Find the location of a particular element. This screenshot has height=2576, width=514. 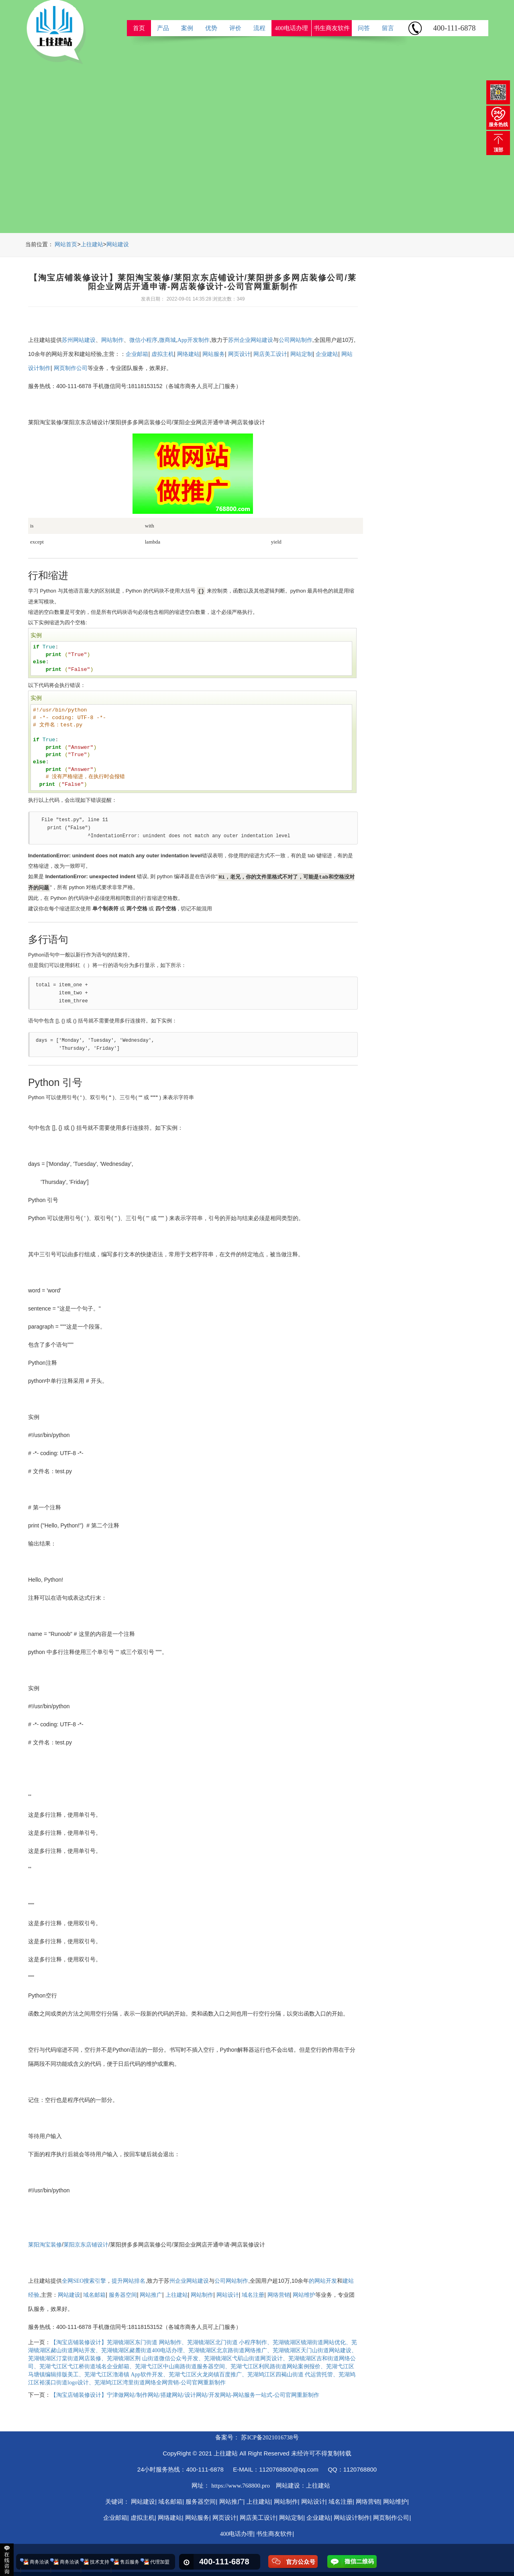

莱阳淘宝装修 is located at coordinates (45, 2245).